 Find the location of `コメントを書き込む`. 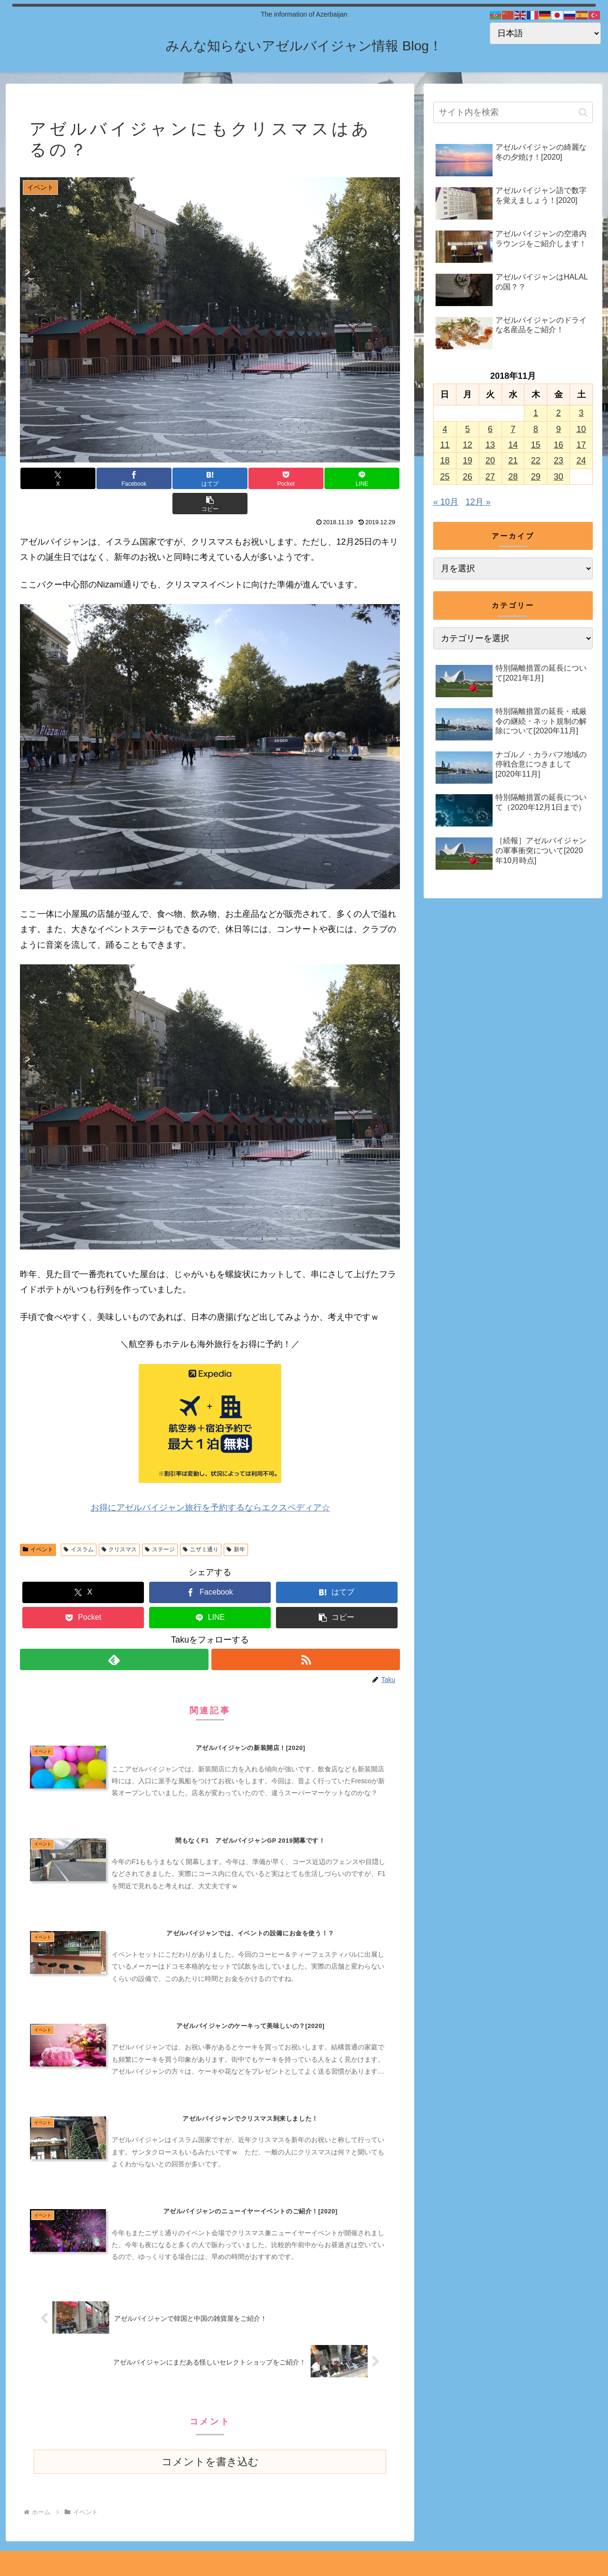

コメントを書き込む is located at coordinates (210, 2444).